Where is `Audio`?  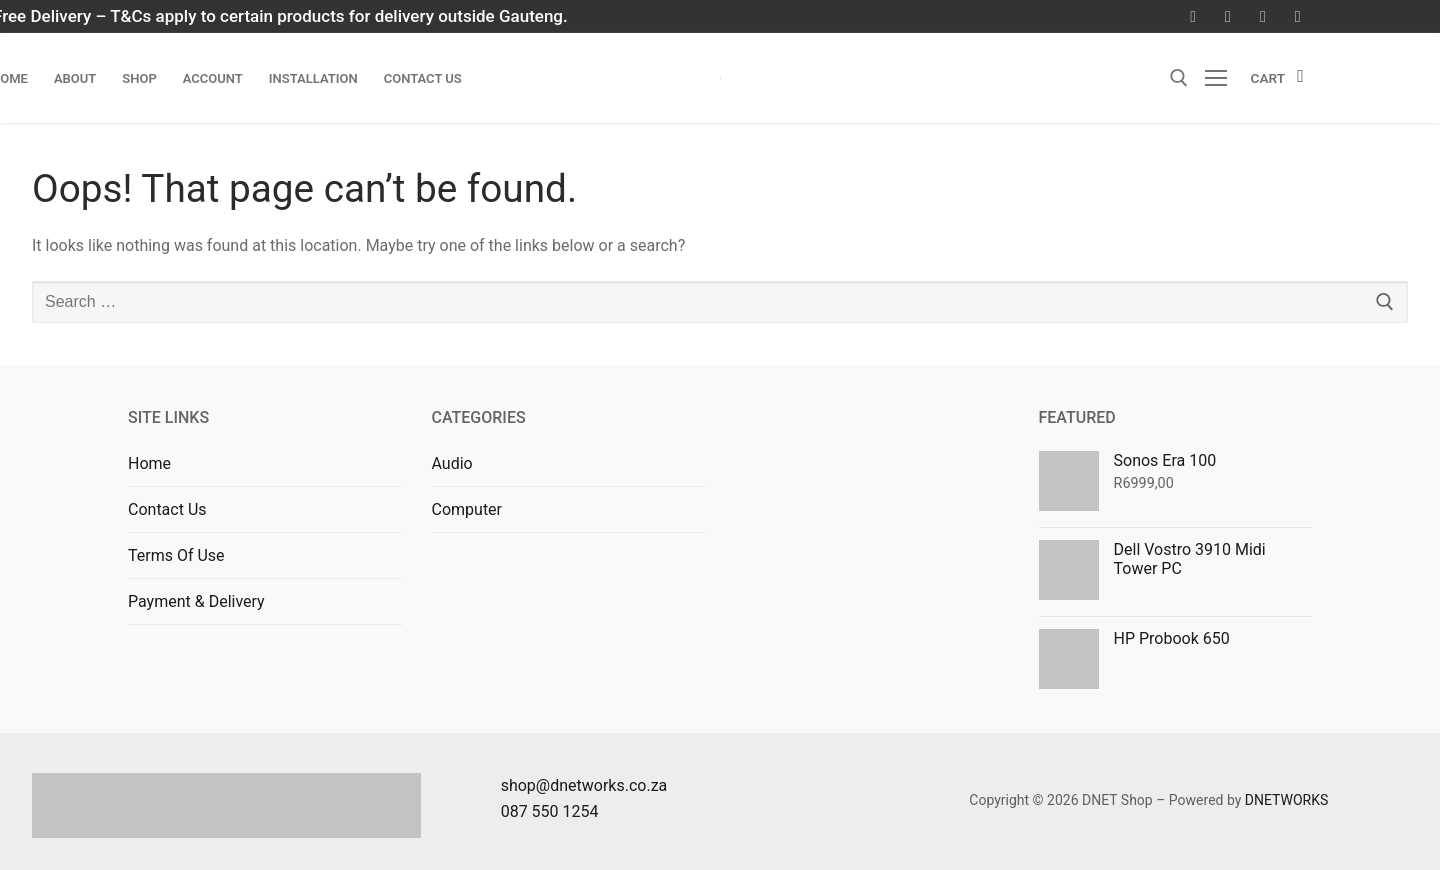 Audio is located at coordinates (452, 463).